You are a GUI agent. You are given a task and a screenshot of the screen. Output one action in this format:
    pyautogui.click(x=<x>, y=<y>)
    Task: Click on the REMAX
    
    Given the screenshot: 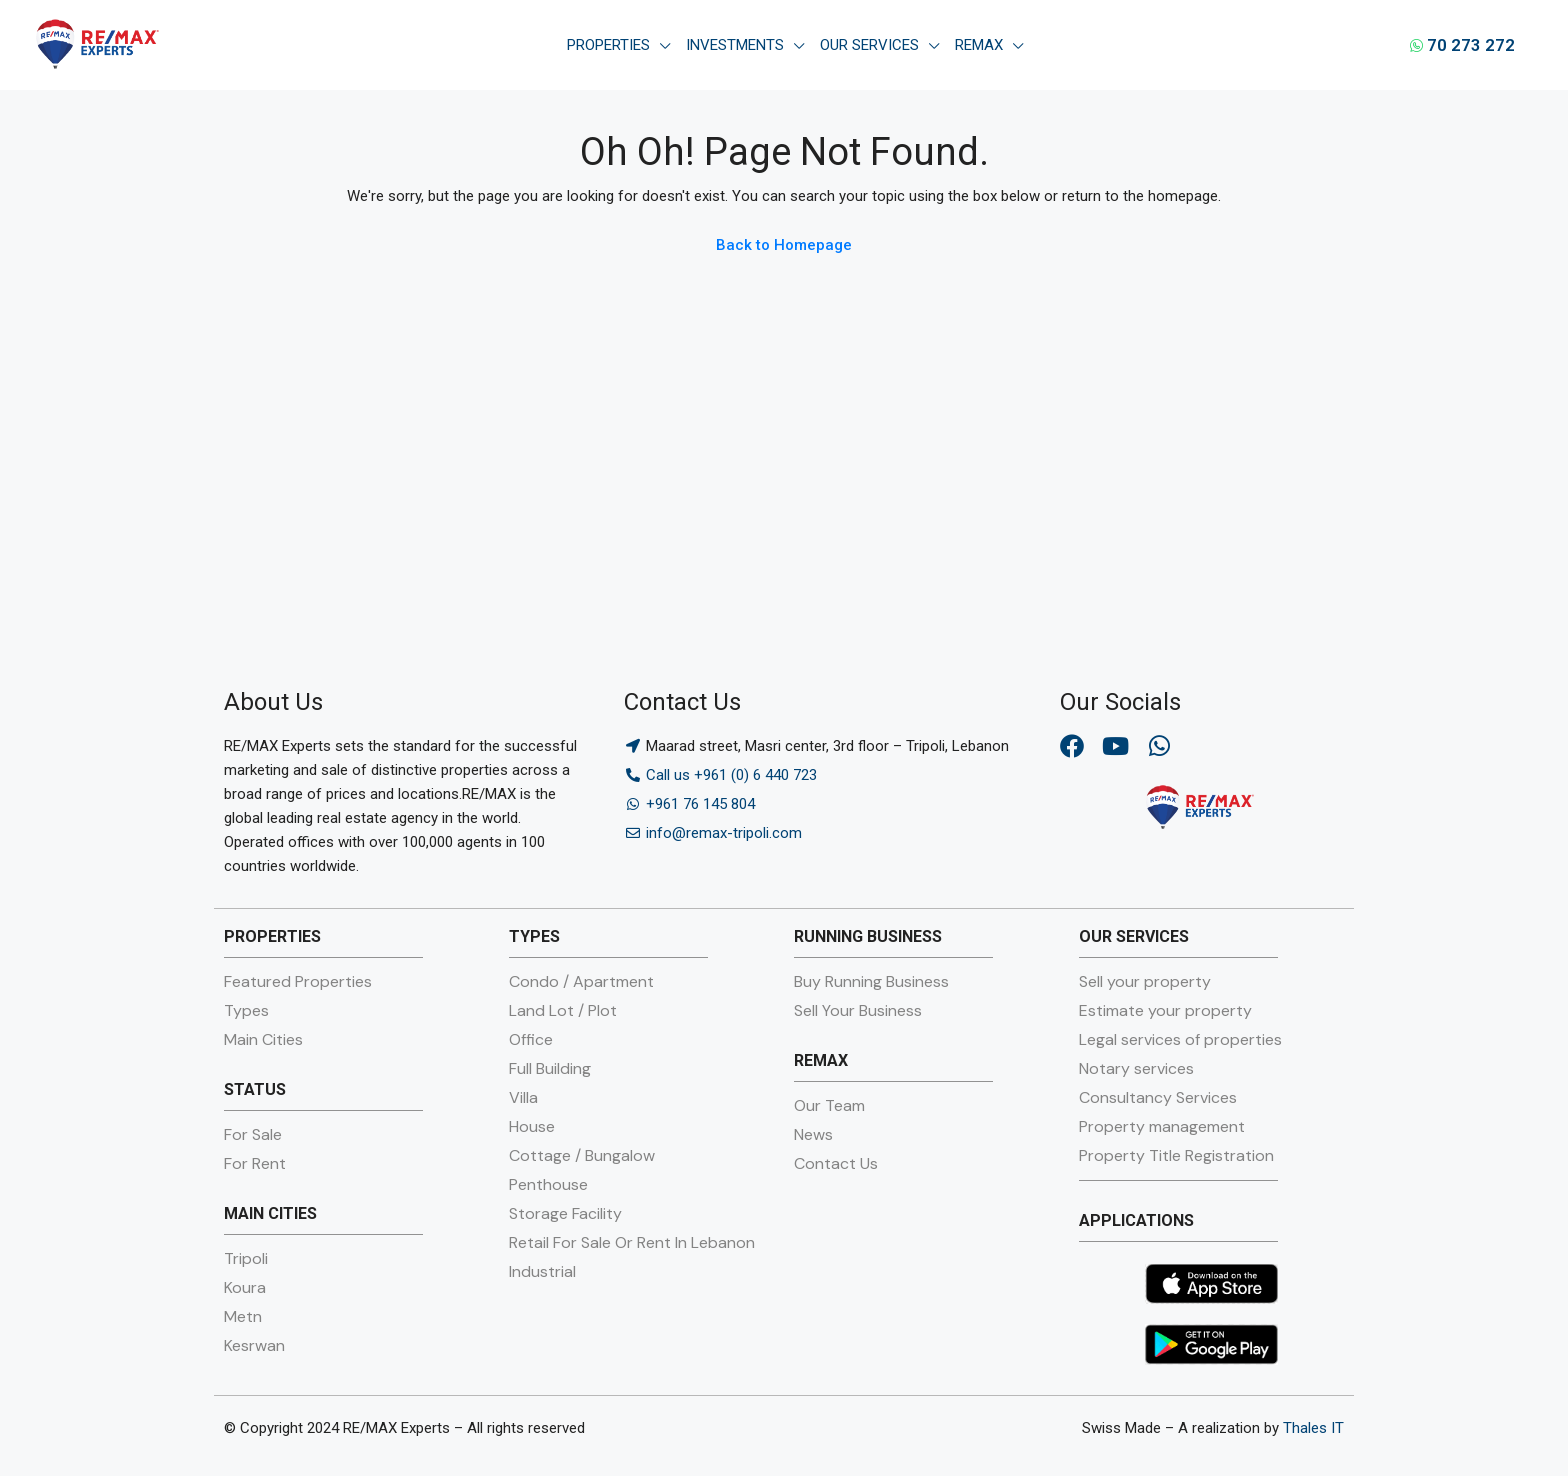 What is the action you would take?
    pyautogui.click(x=821, y=1060)
    